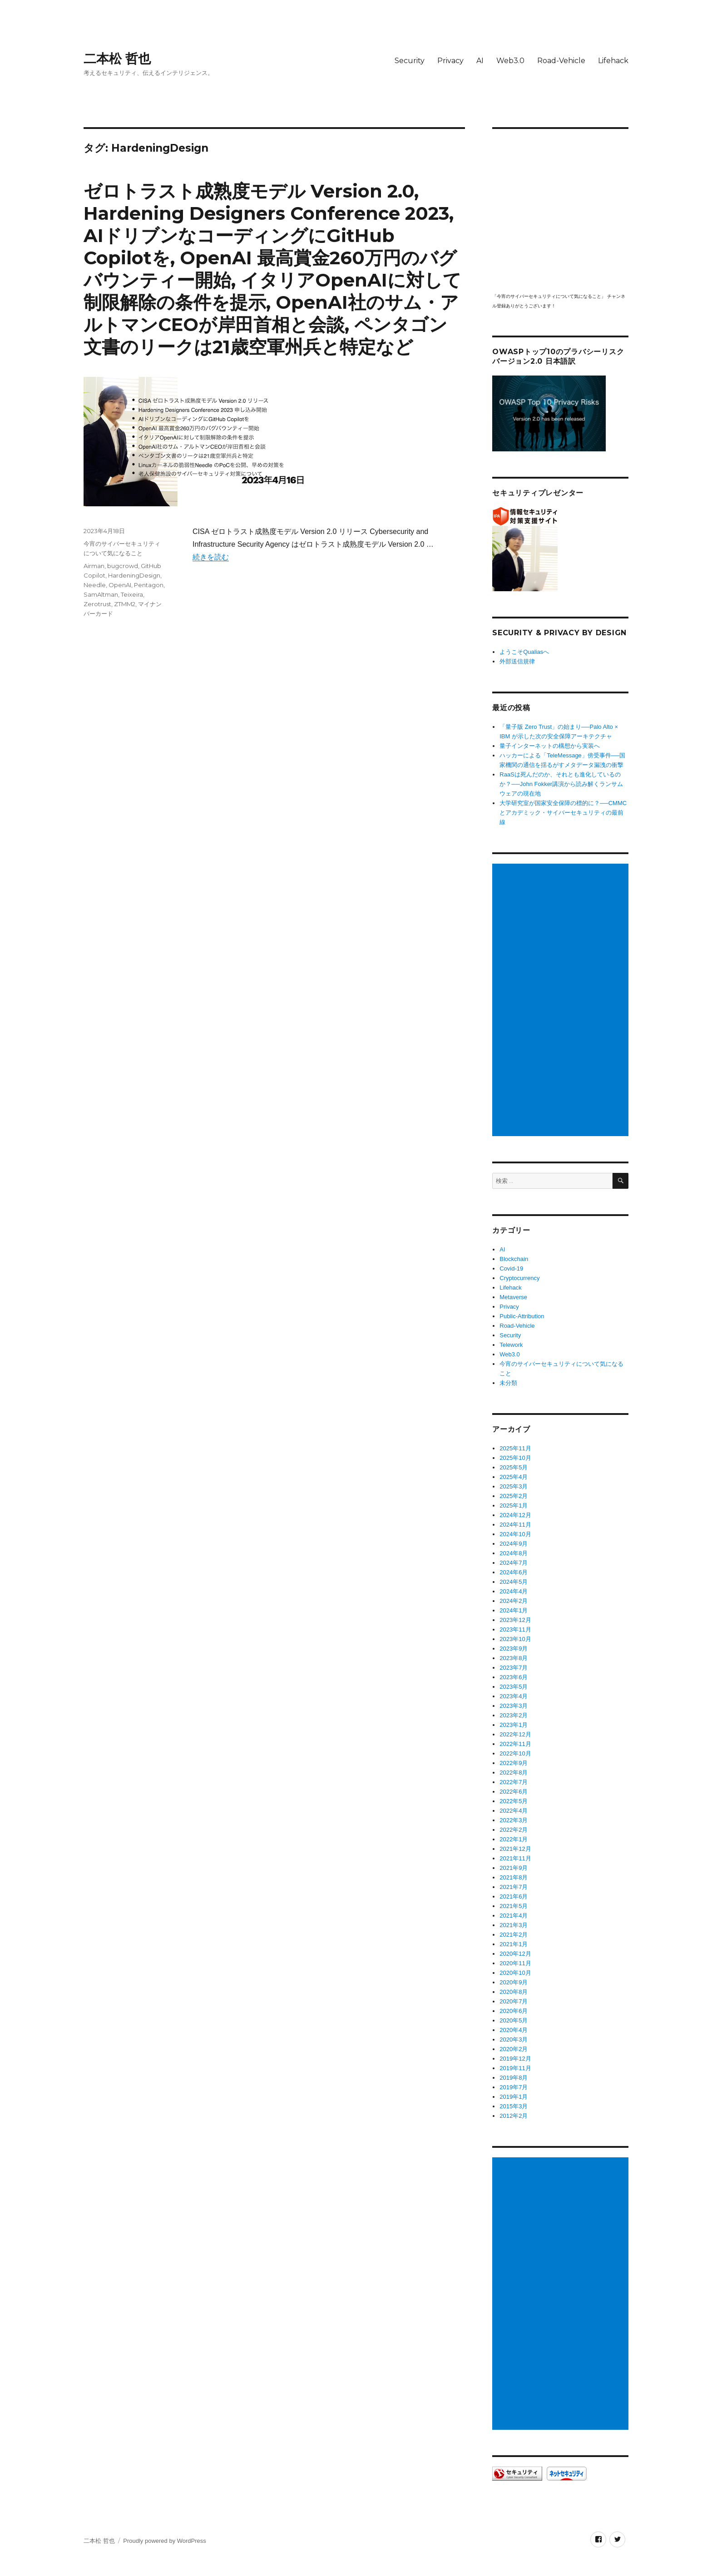  What do you see at coordinates (515, 1963) in the screenshot?
I see `2020年11月` at bounding box center [515, 1963].